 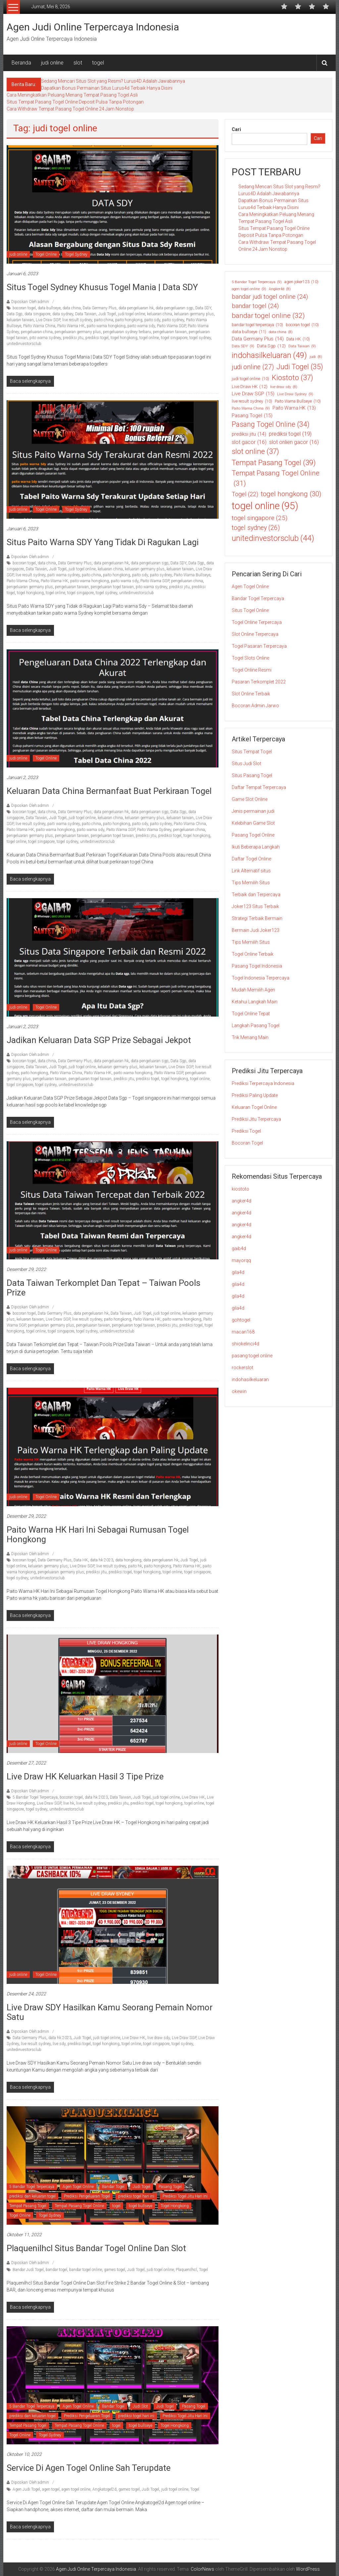 I want to click on paiti warna sydney, so click(x=63, y=575).